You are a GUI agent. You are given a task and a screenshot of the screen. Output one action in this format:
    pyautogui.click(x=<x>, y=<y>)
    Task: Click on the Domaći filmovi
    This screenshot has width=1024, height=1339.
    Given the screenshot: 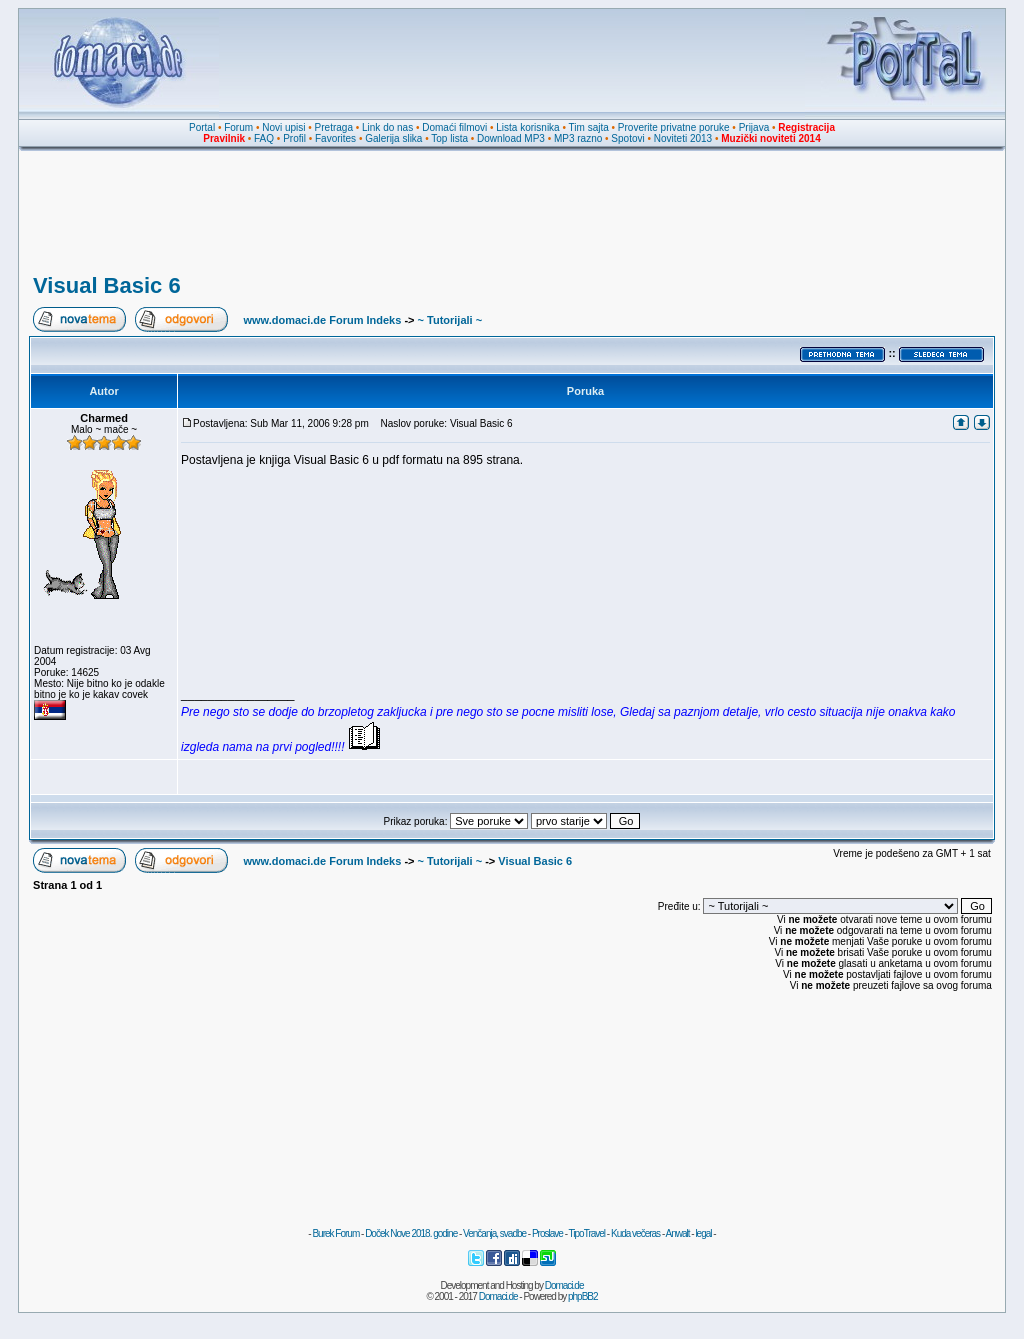 What is the action you would take?
    pyautogui.click(x=454, y=127)
    